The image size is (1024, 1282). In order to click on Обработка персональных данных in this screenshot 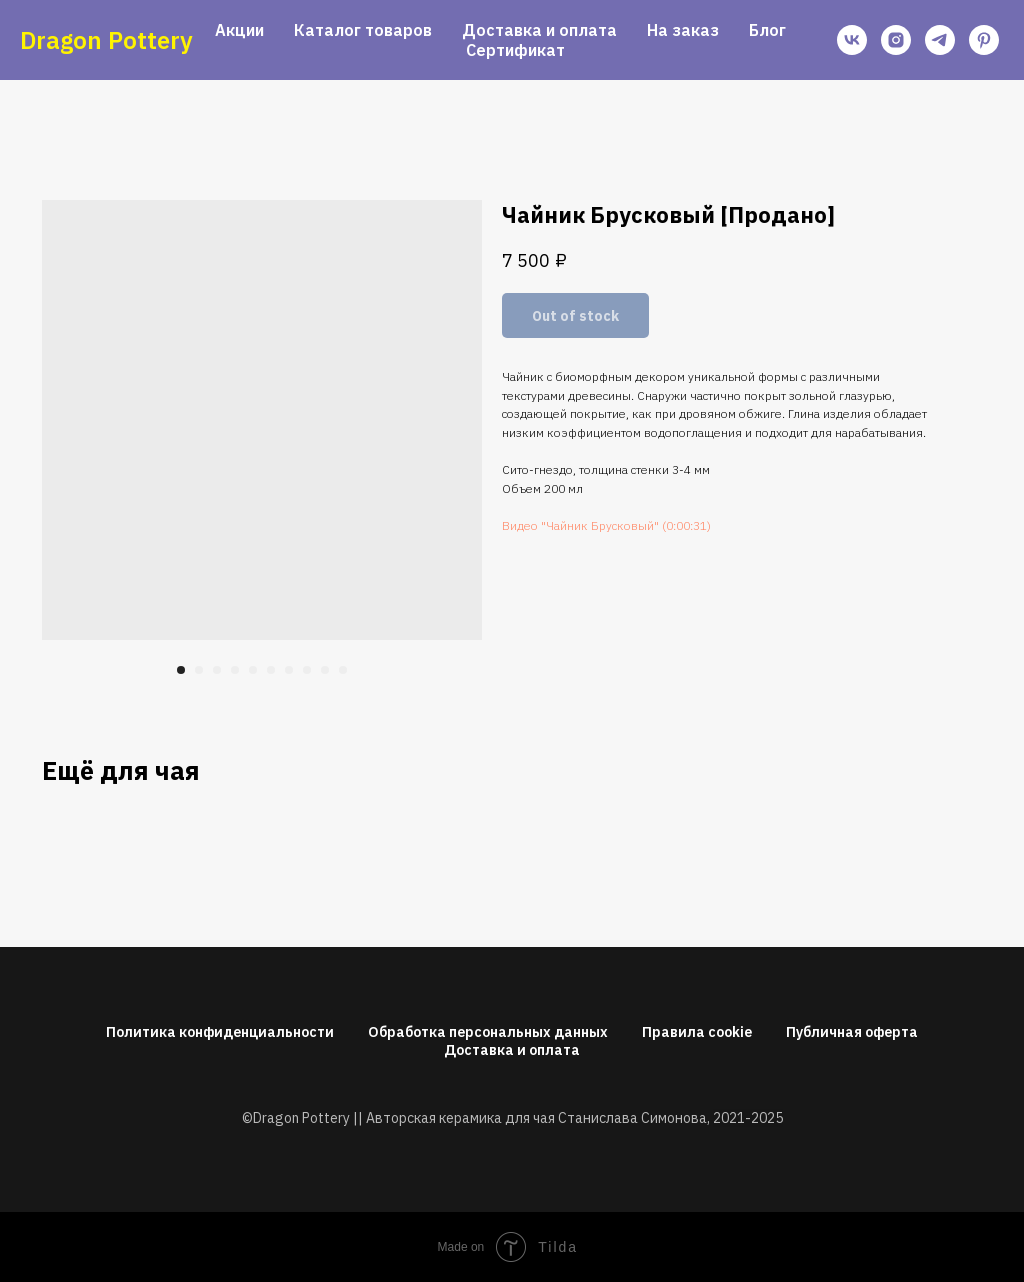, I will do `click(488, 1032)`.